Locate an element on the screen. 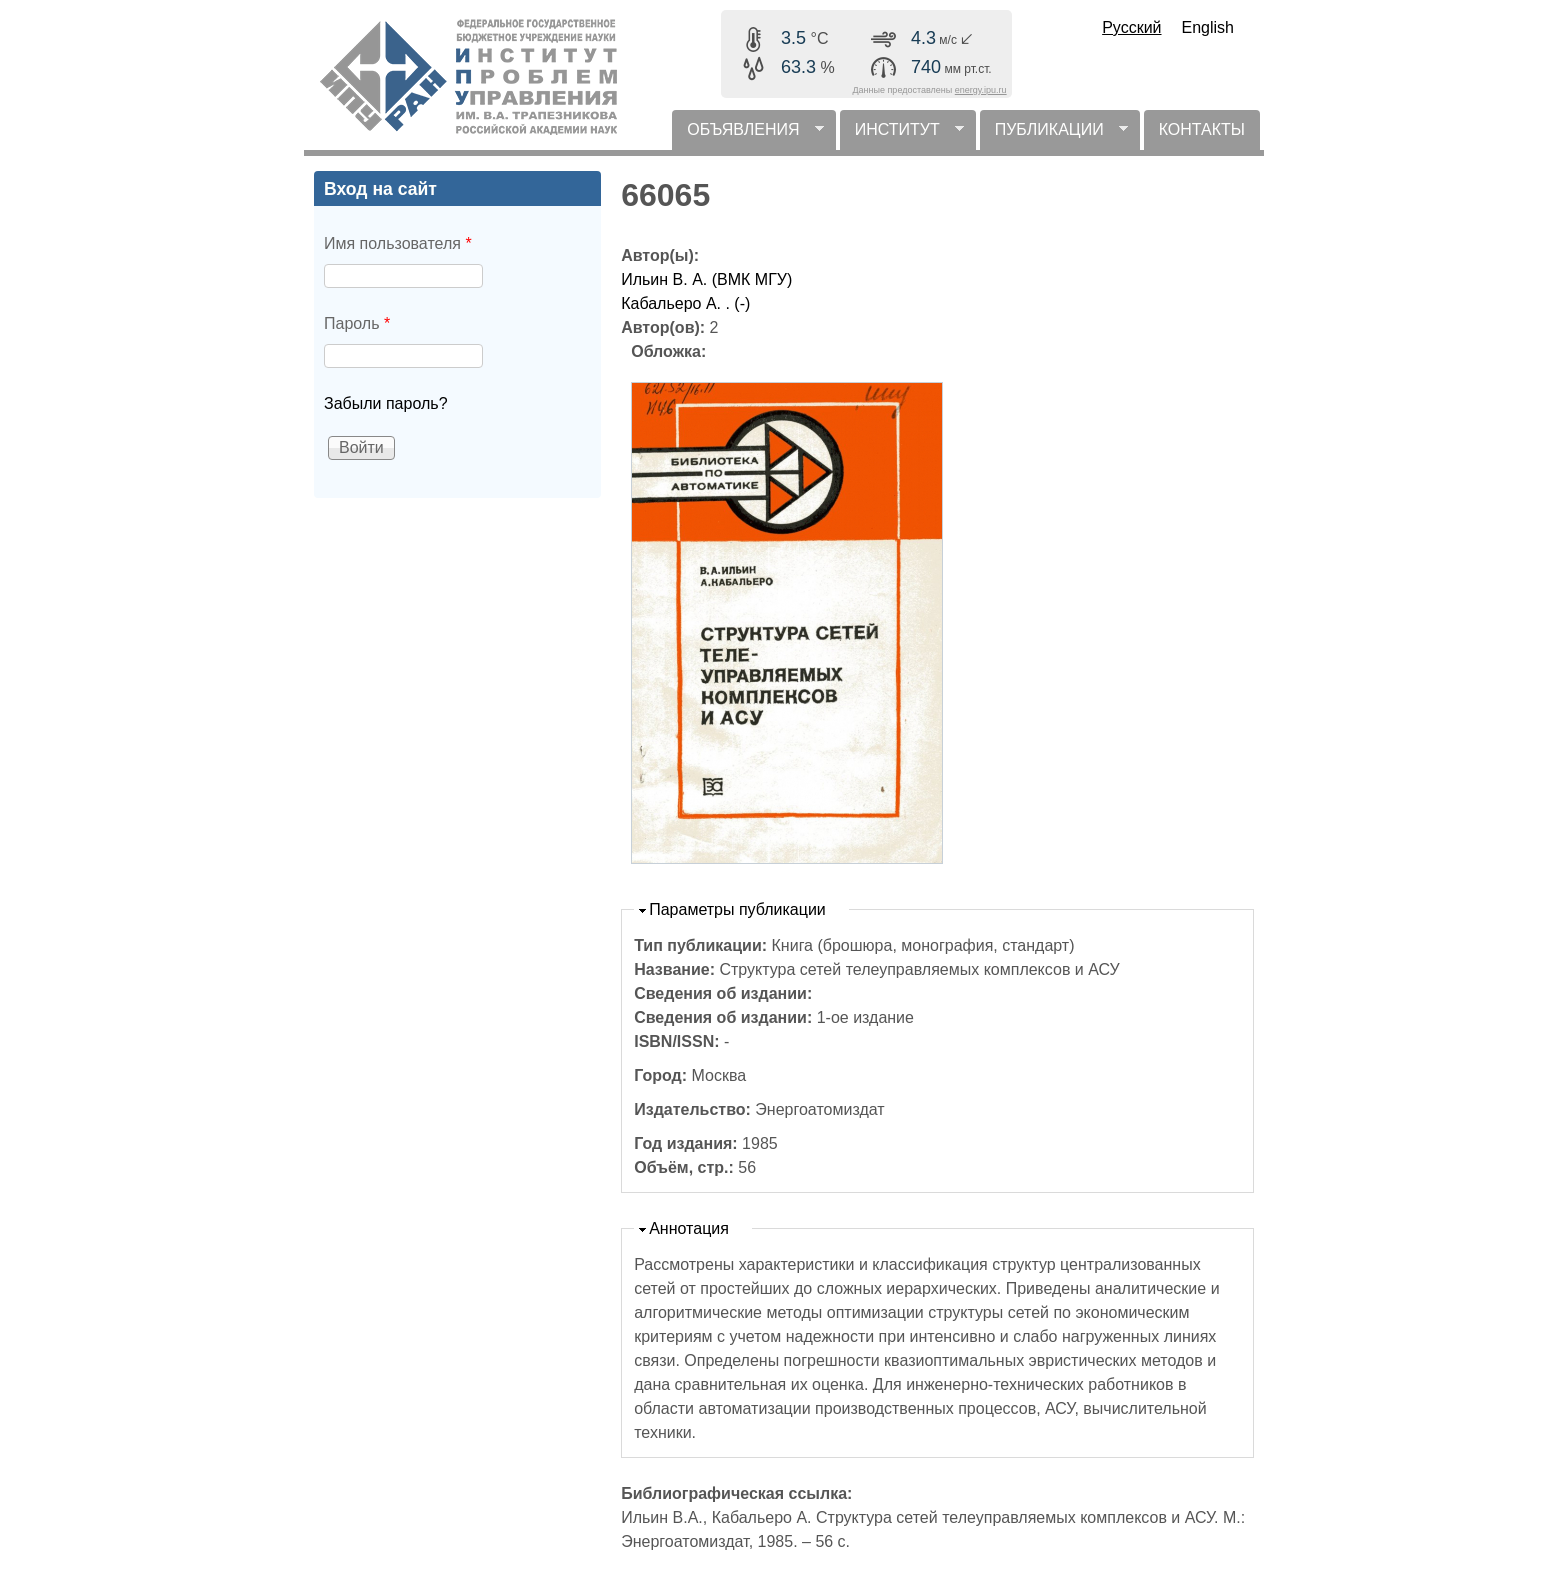 The width and height of the screenshot is (1568, 1579). Пароль is located at coordinates (357, 323).